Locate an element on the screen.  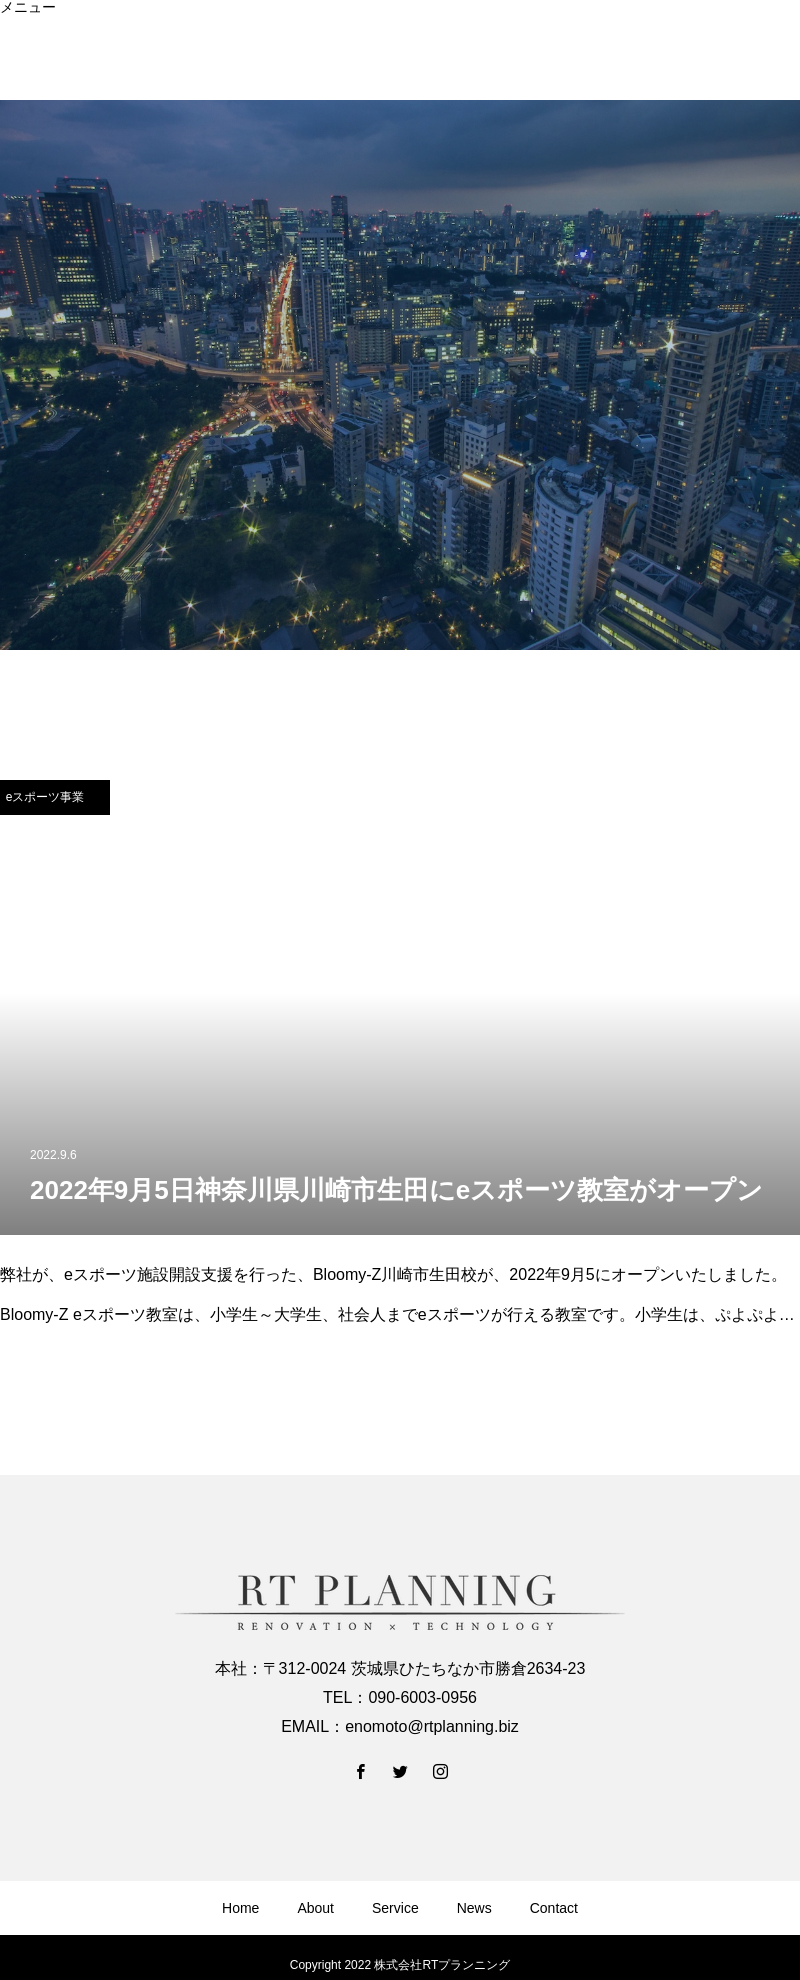
Contact is located at coordinates (24, 77).